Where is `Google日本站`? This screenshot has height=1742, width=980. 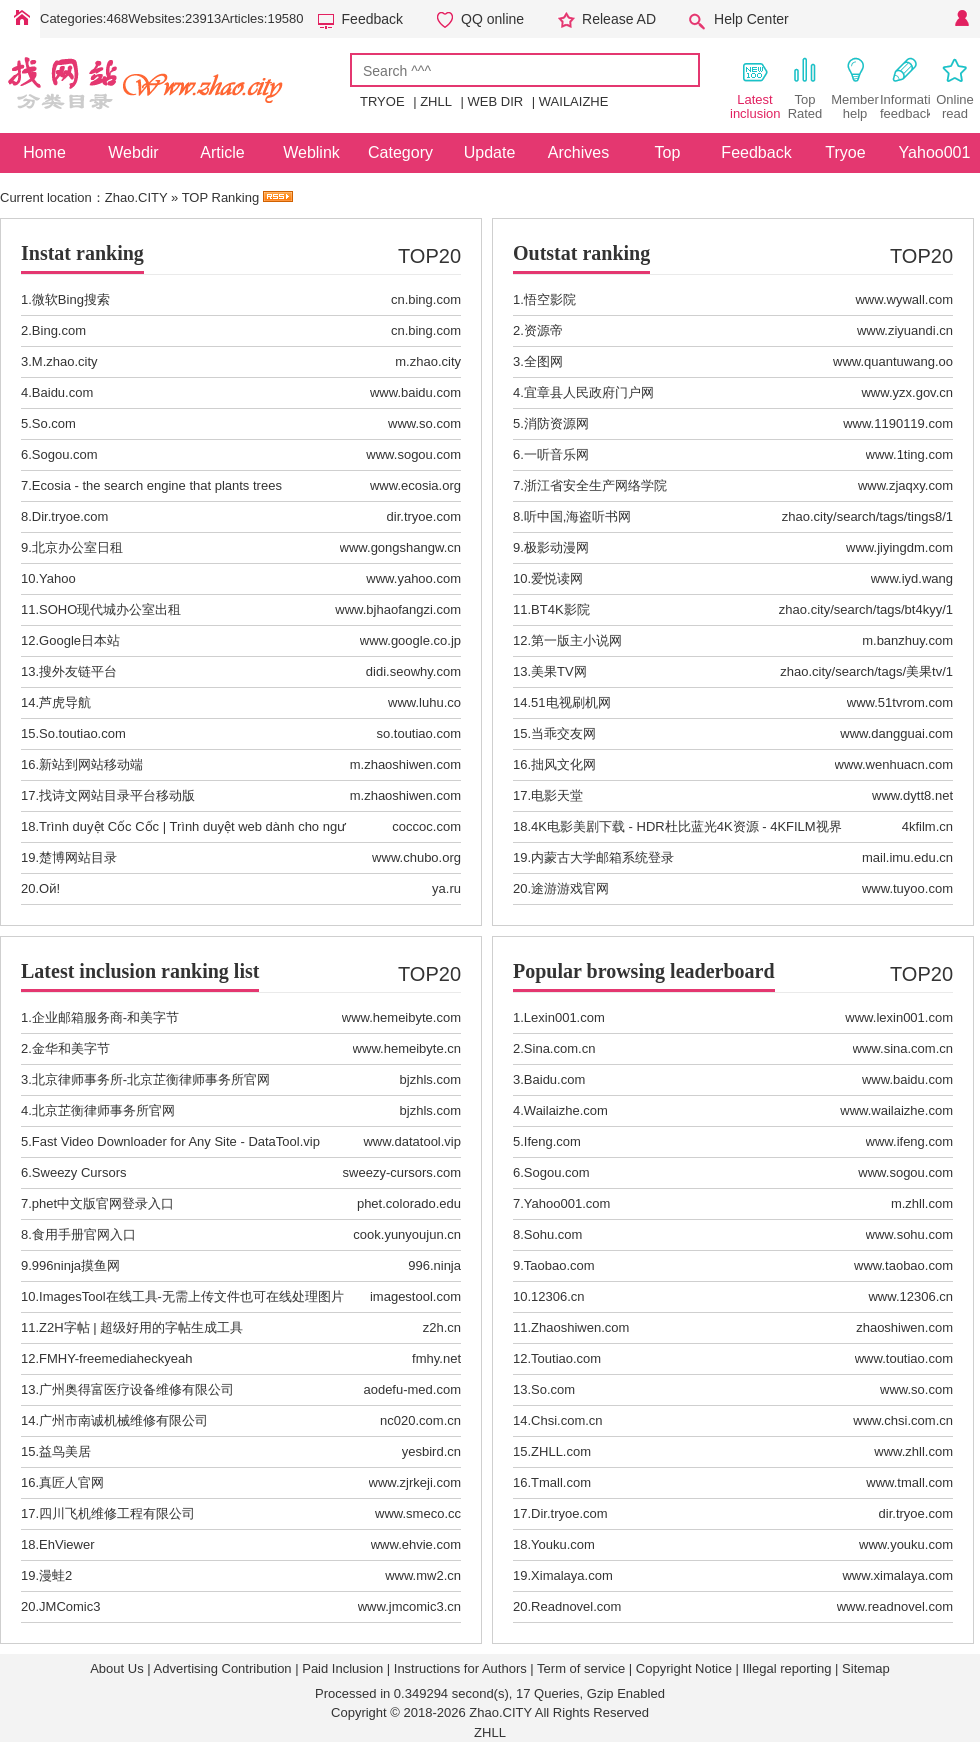 Google日本站 is located at coordinates (79, 640).